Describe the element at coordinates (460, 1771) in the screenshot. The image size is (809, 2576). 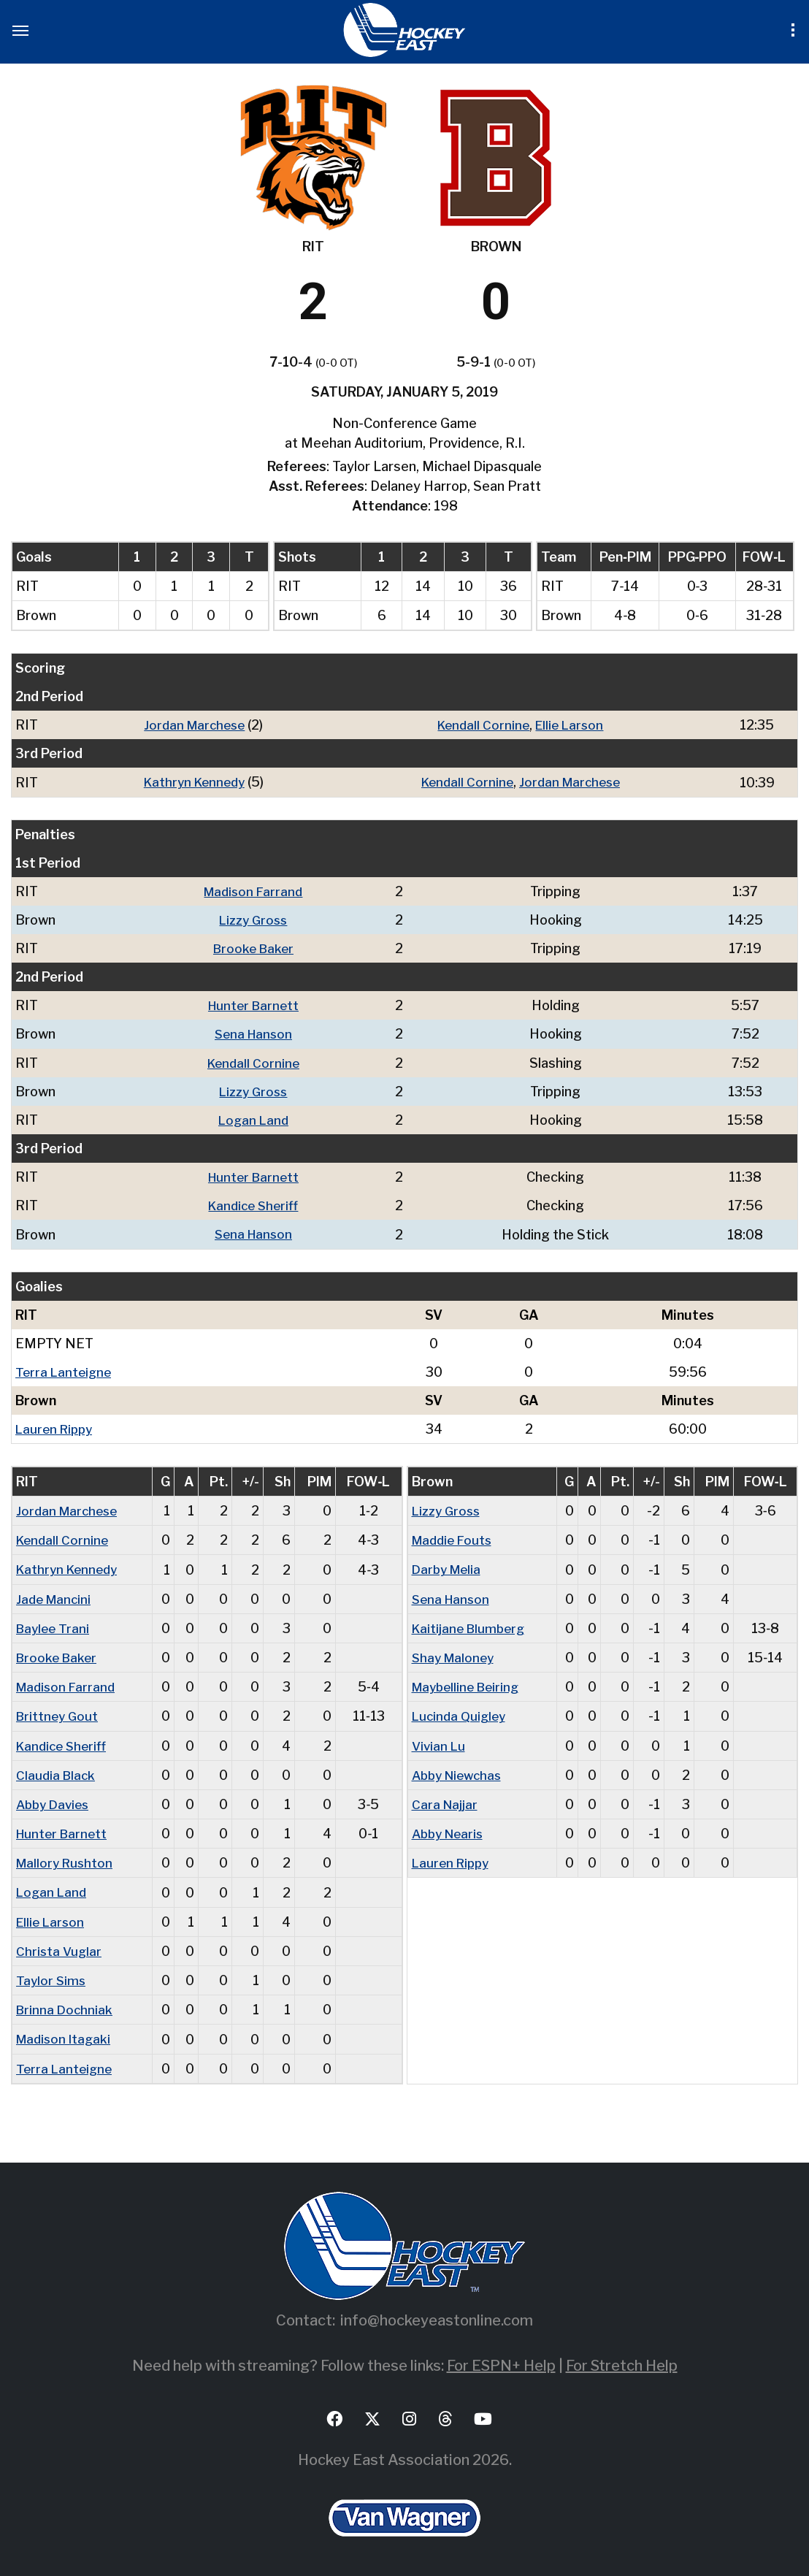
I see `Abby Niewchas` at that location.